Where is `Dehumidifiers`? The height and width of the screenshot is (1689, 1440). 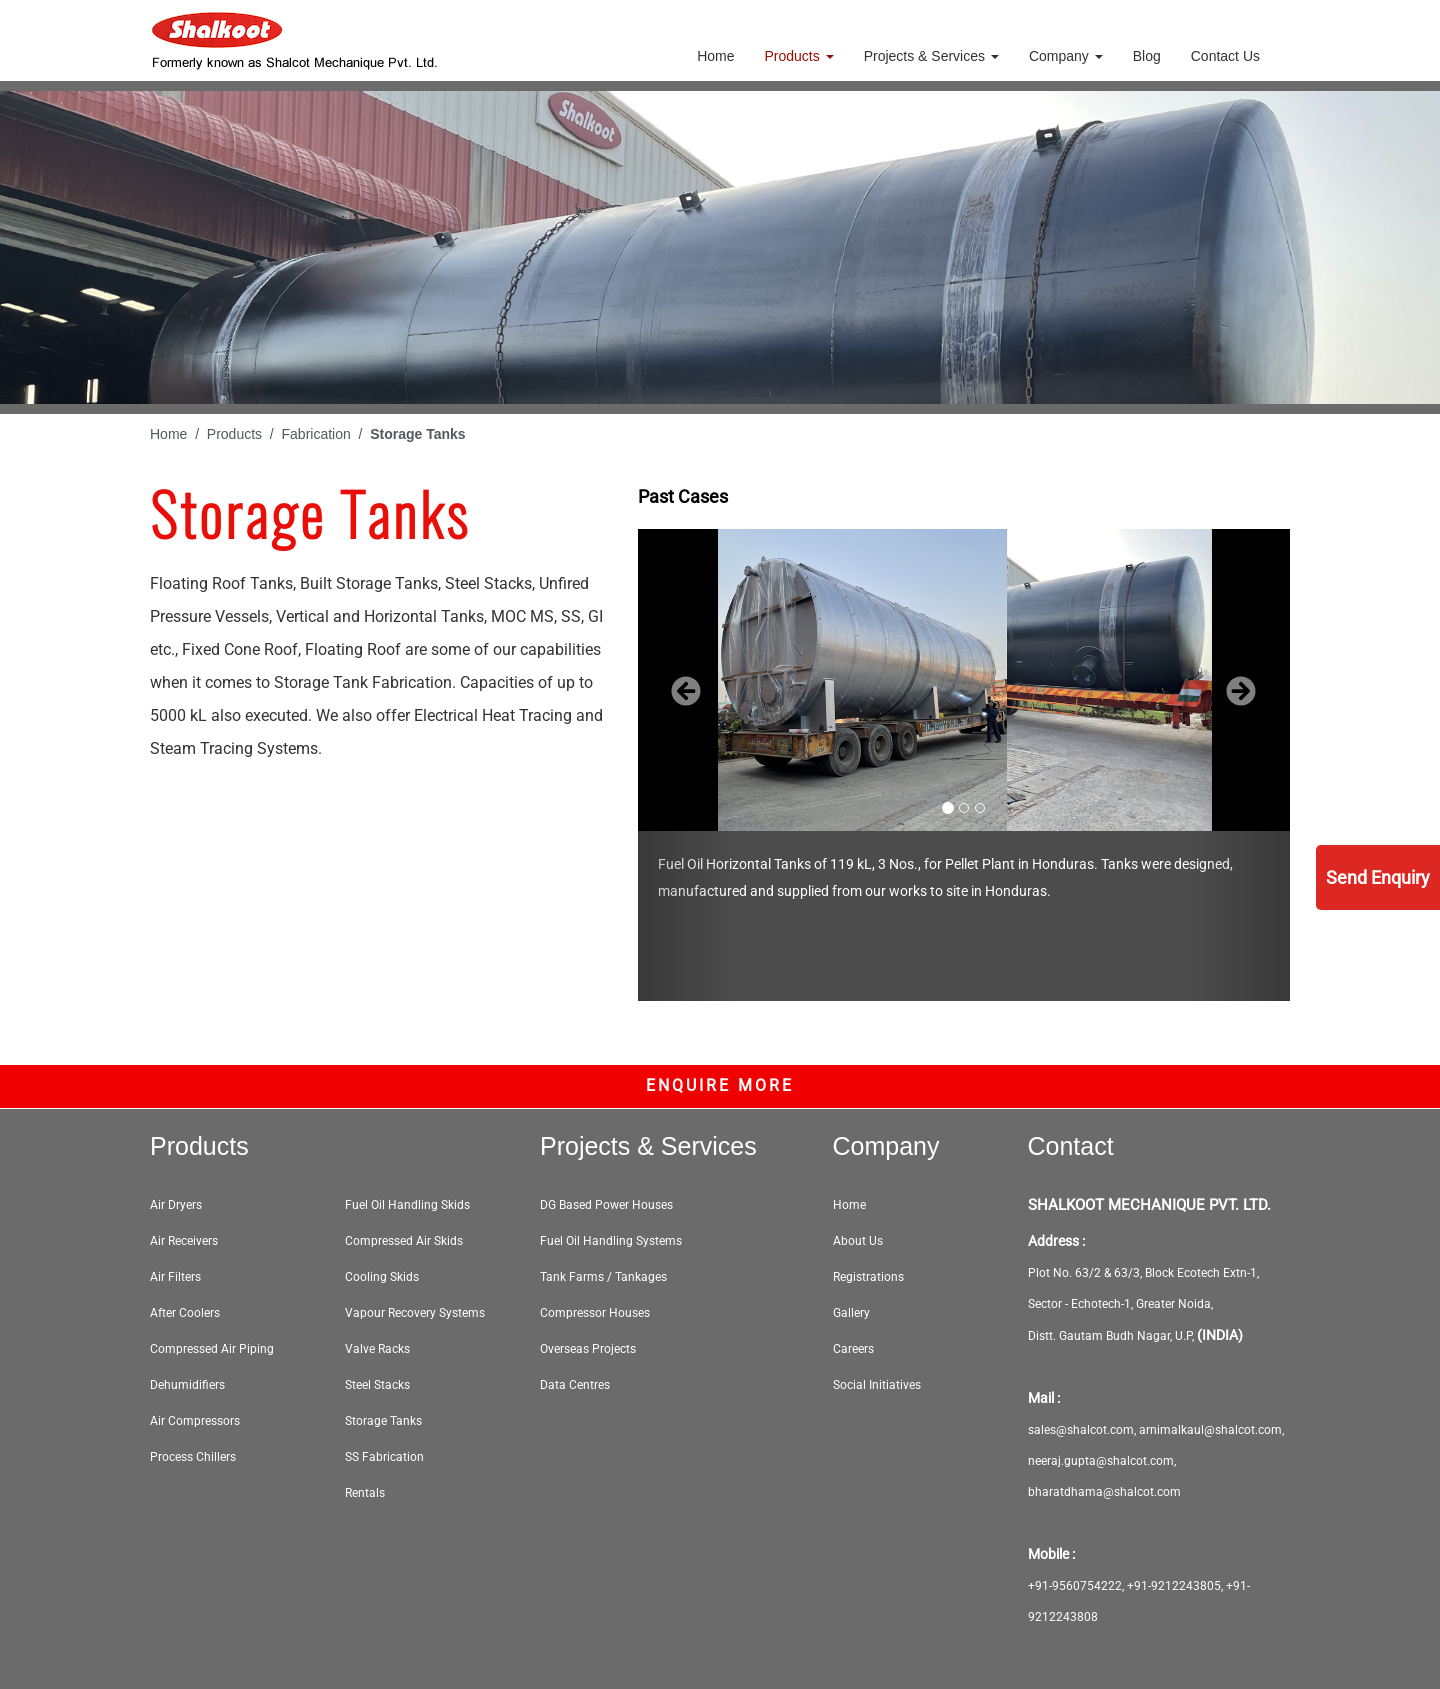
Dehumidifiers is located at coordinates (187, 1385).